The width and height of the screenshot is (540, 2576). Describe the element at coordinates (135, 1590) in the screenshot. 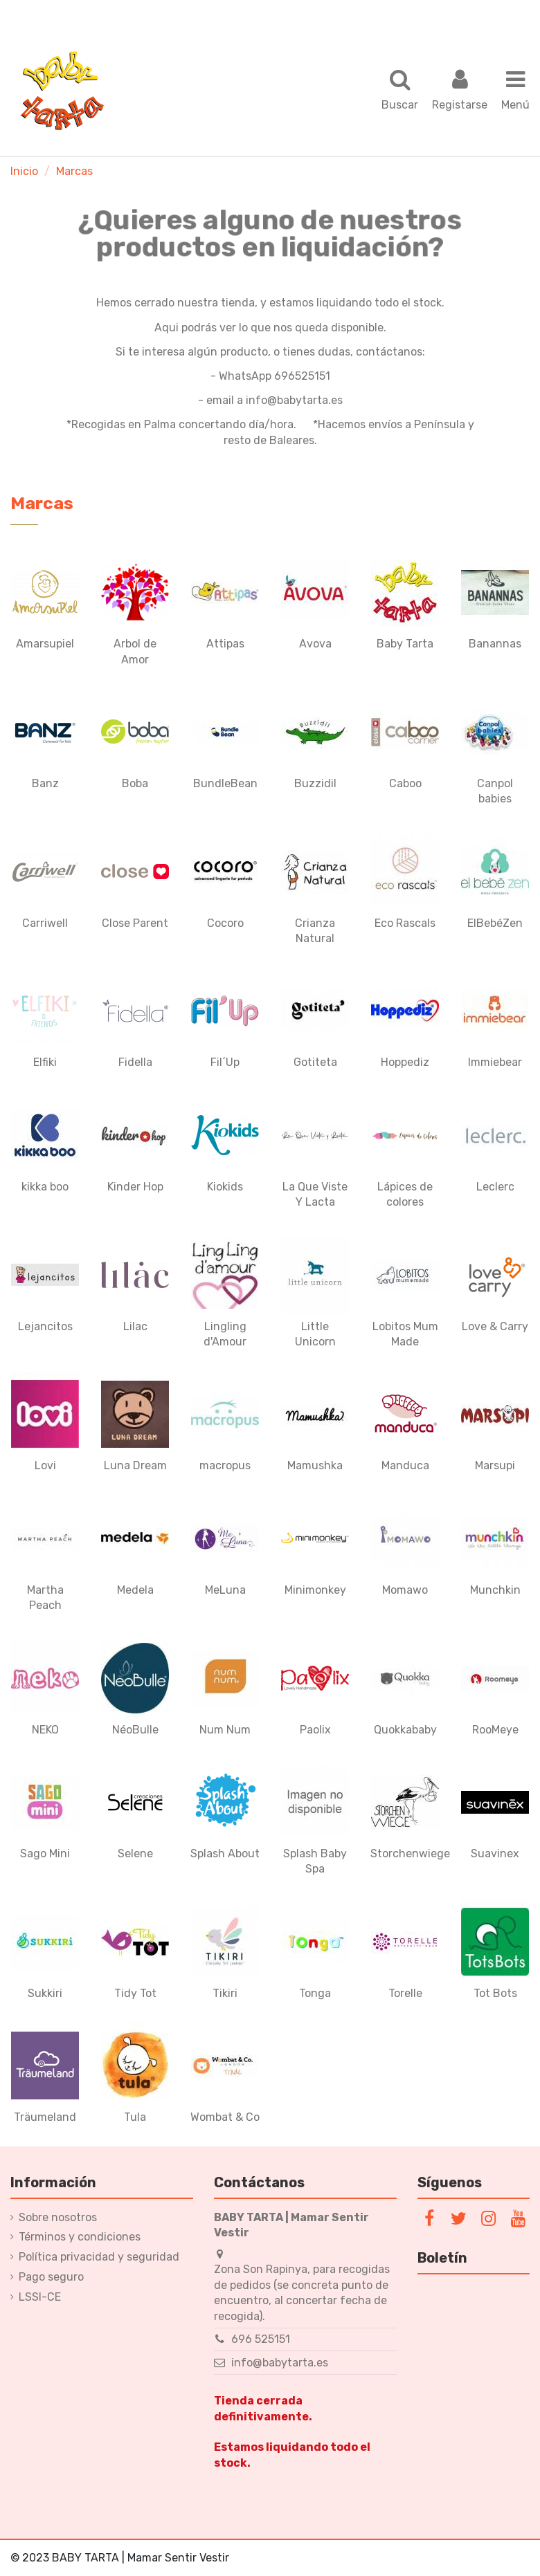

I see `Medela` at that location.